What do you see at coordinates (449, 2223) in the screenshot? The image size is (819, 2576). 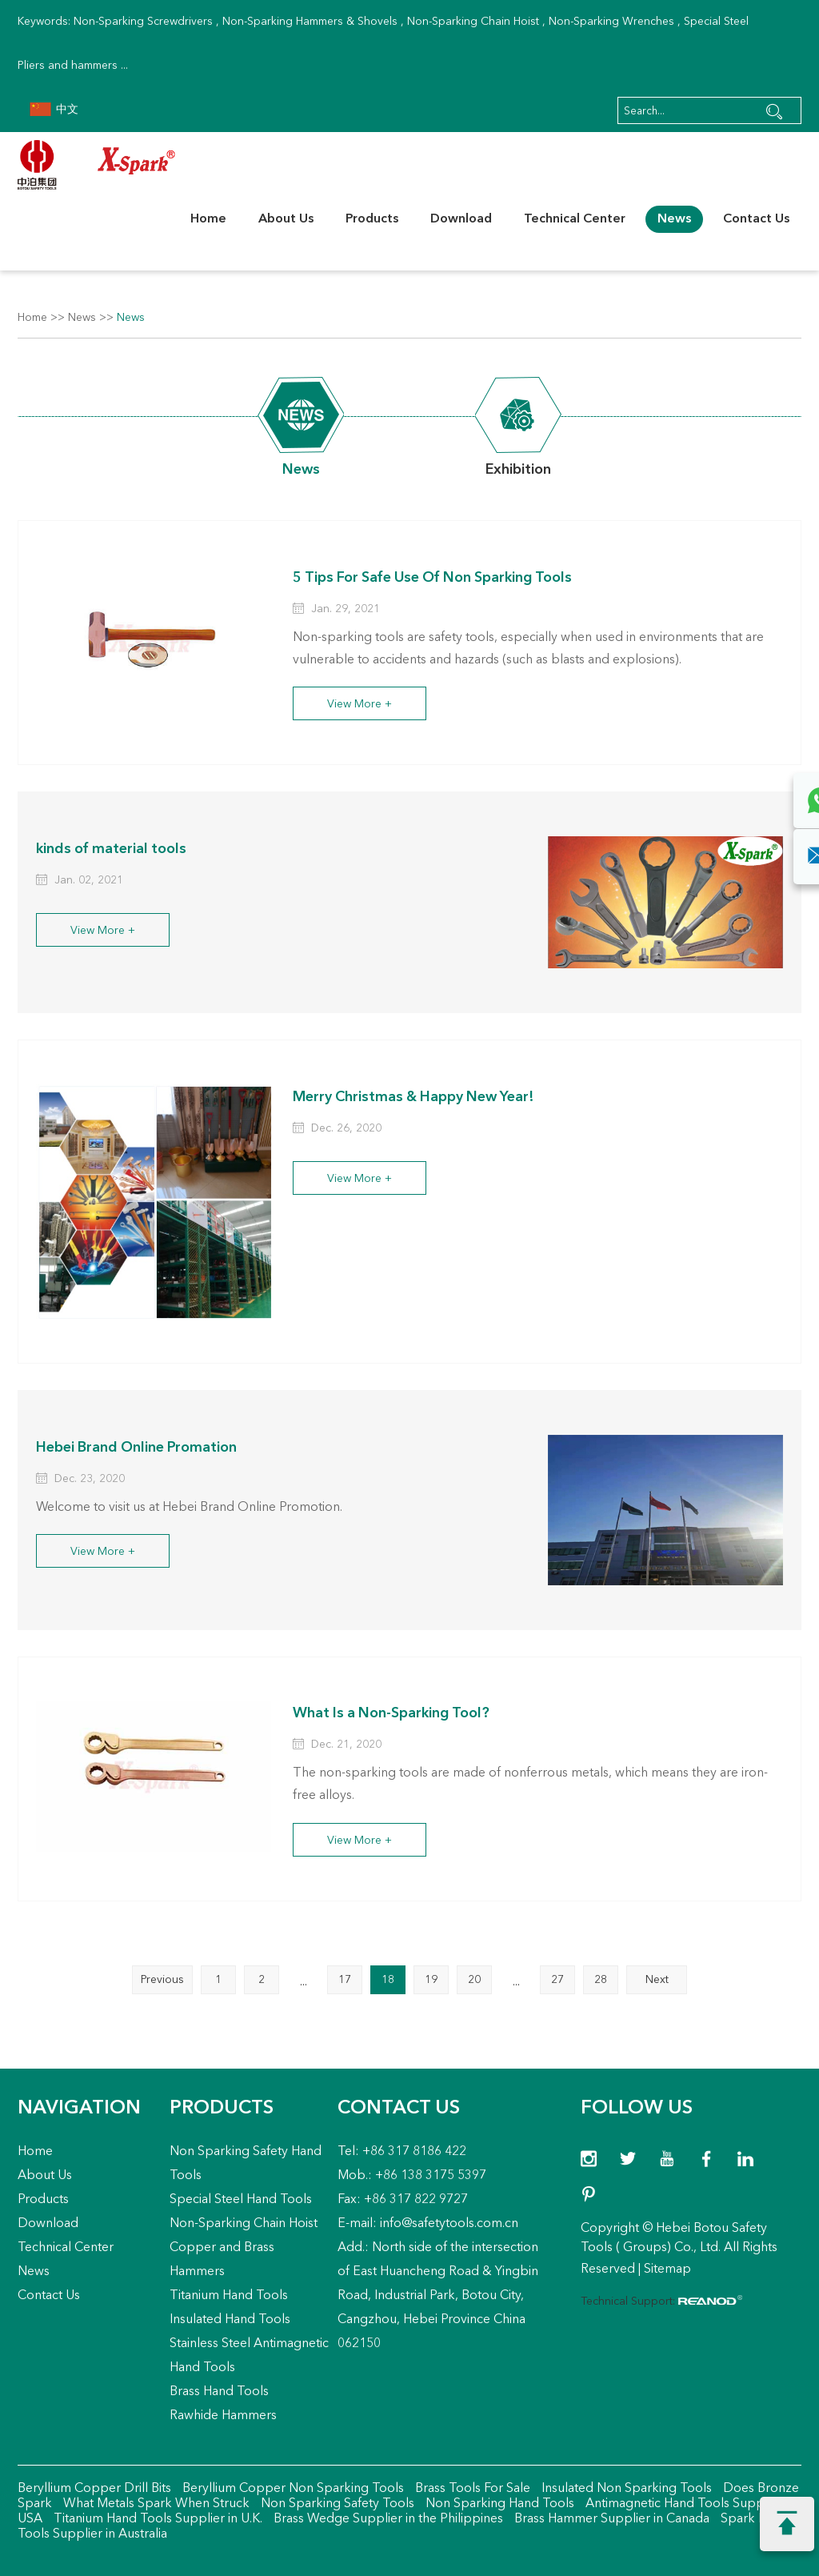 I see `info@safetytools.com.cn` at bounding box center [449, 2223].